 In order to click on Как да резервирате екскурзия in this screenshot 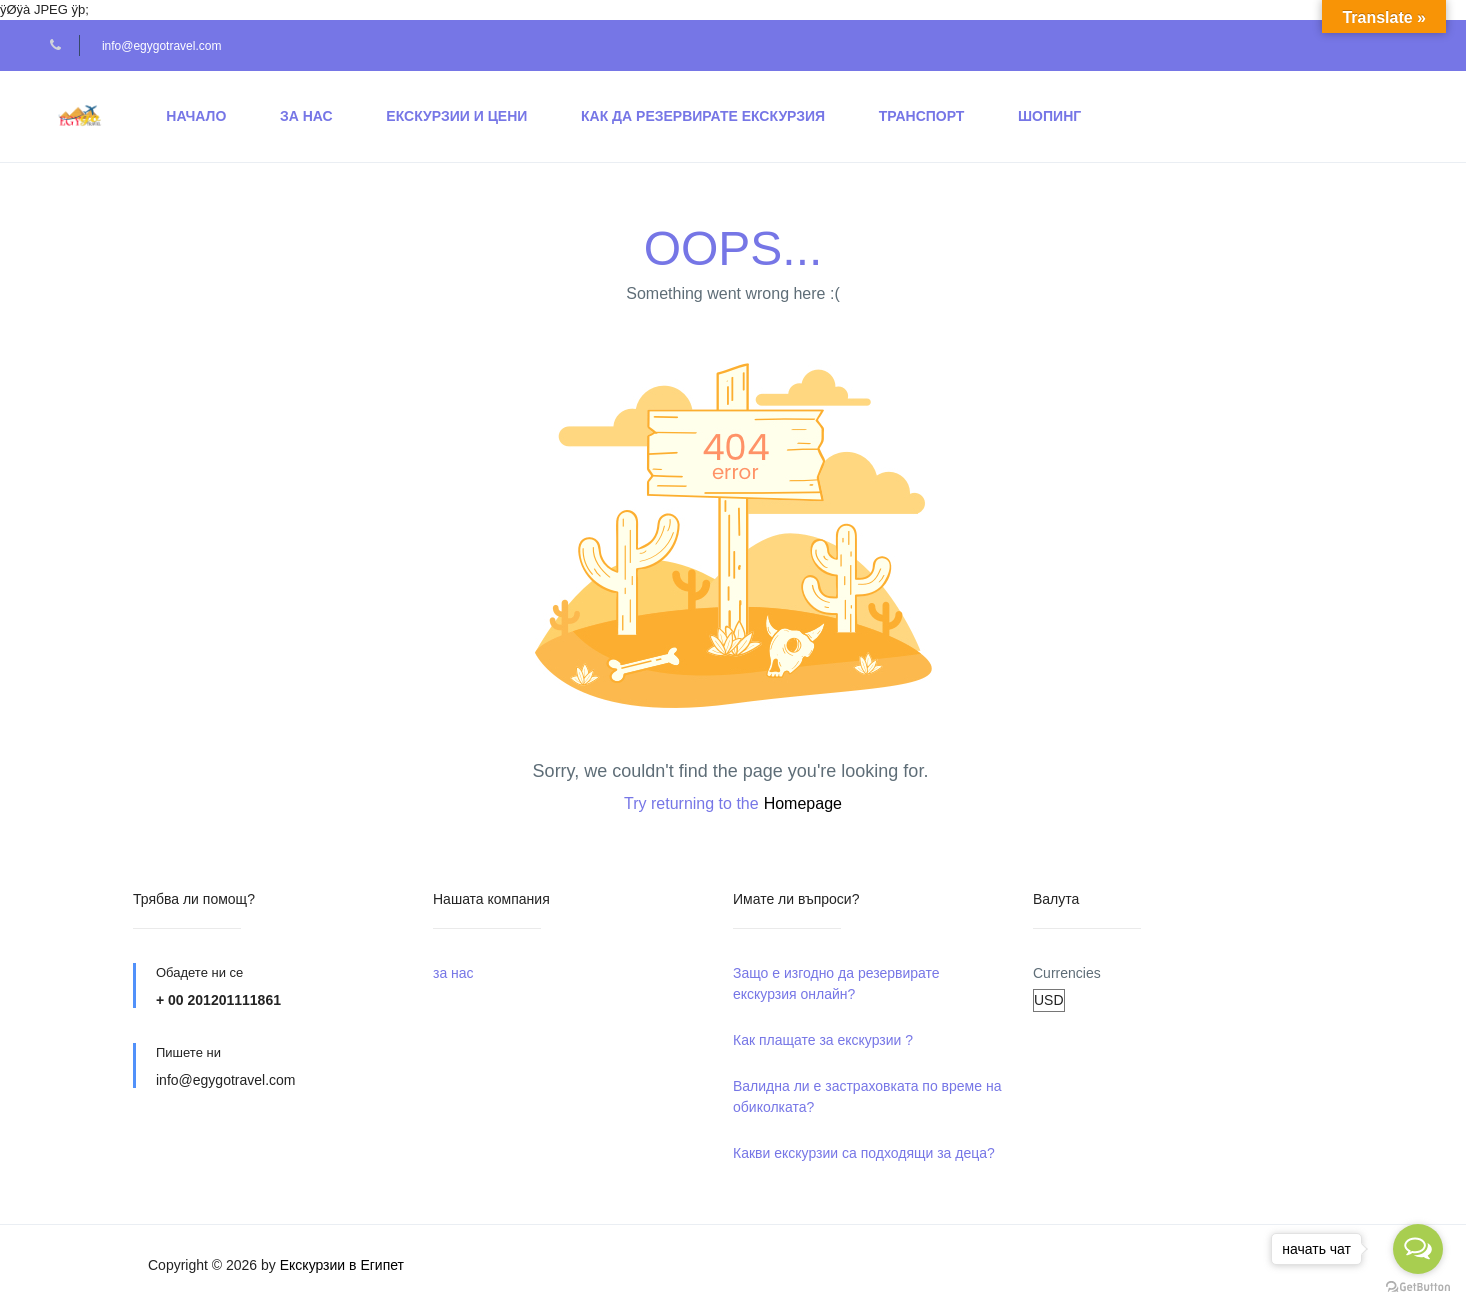, I will do `click(703, 116)`.